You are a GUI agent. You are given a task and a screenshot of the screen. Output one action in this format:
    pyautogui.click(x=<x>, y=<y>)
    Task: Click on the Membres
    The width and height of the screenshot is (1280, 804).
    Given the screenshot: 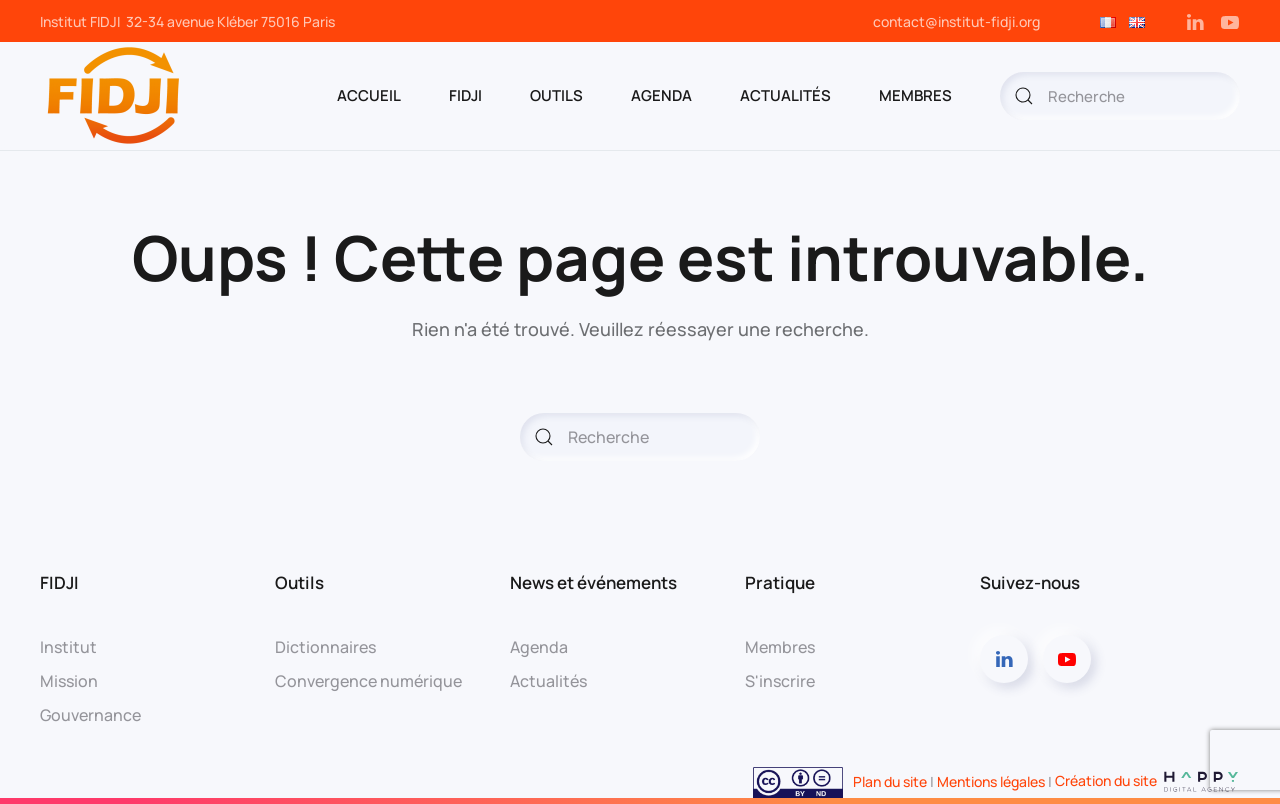 What is the action you would take?
    pyautogui.click(x=780, y=647)
    